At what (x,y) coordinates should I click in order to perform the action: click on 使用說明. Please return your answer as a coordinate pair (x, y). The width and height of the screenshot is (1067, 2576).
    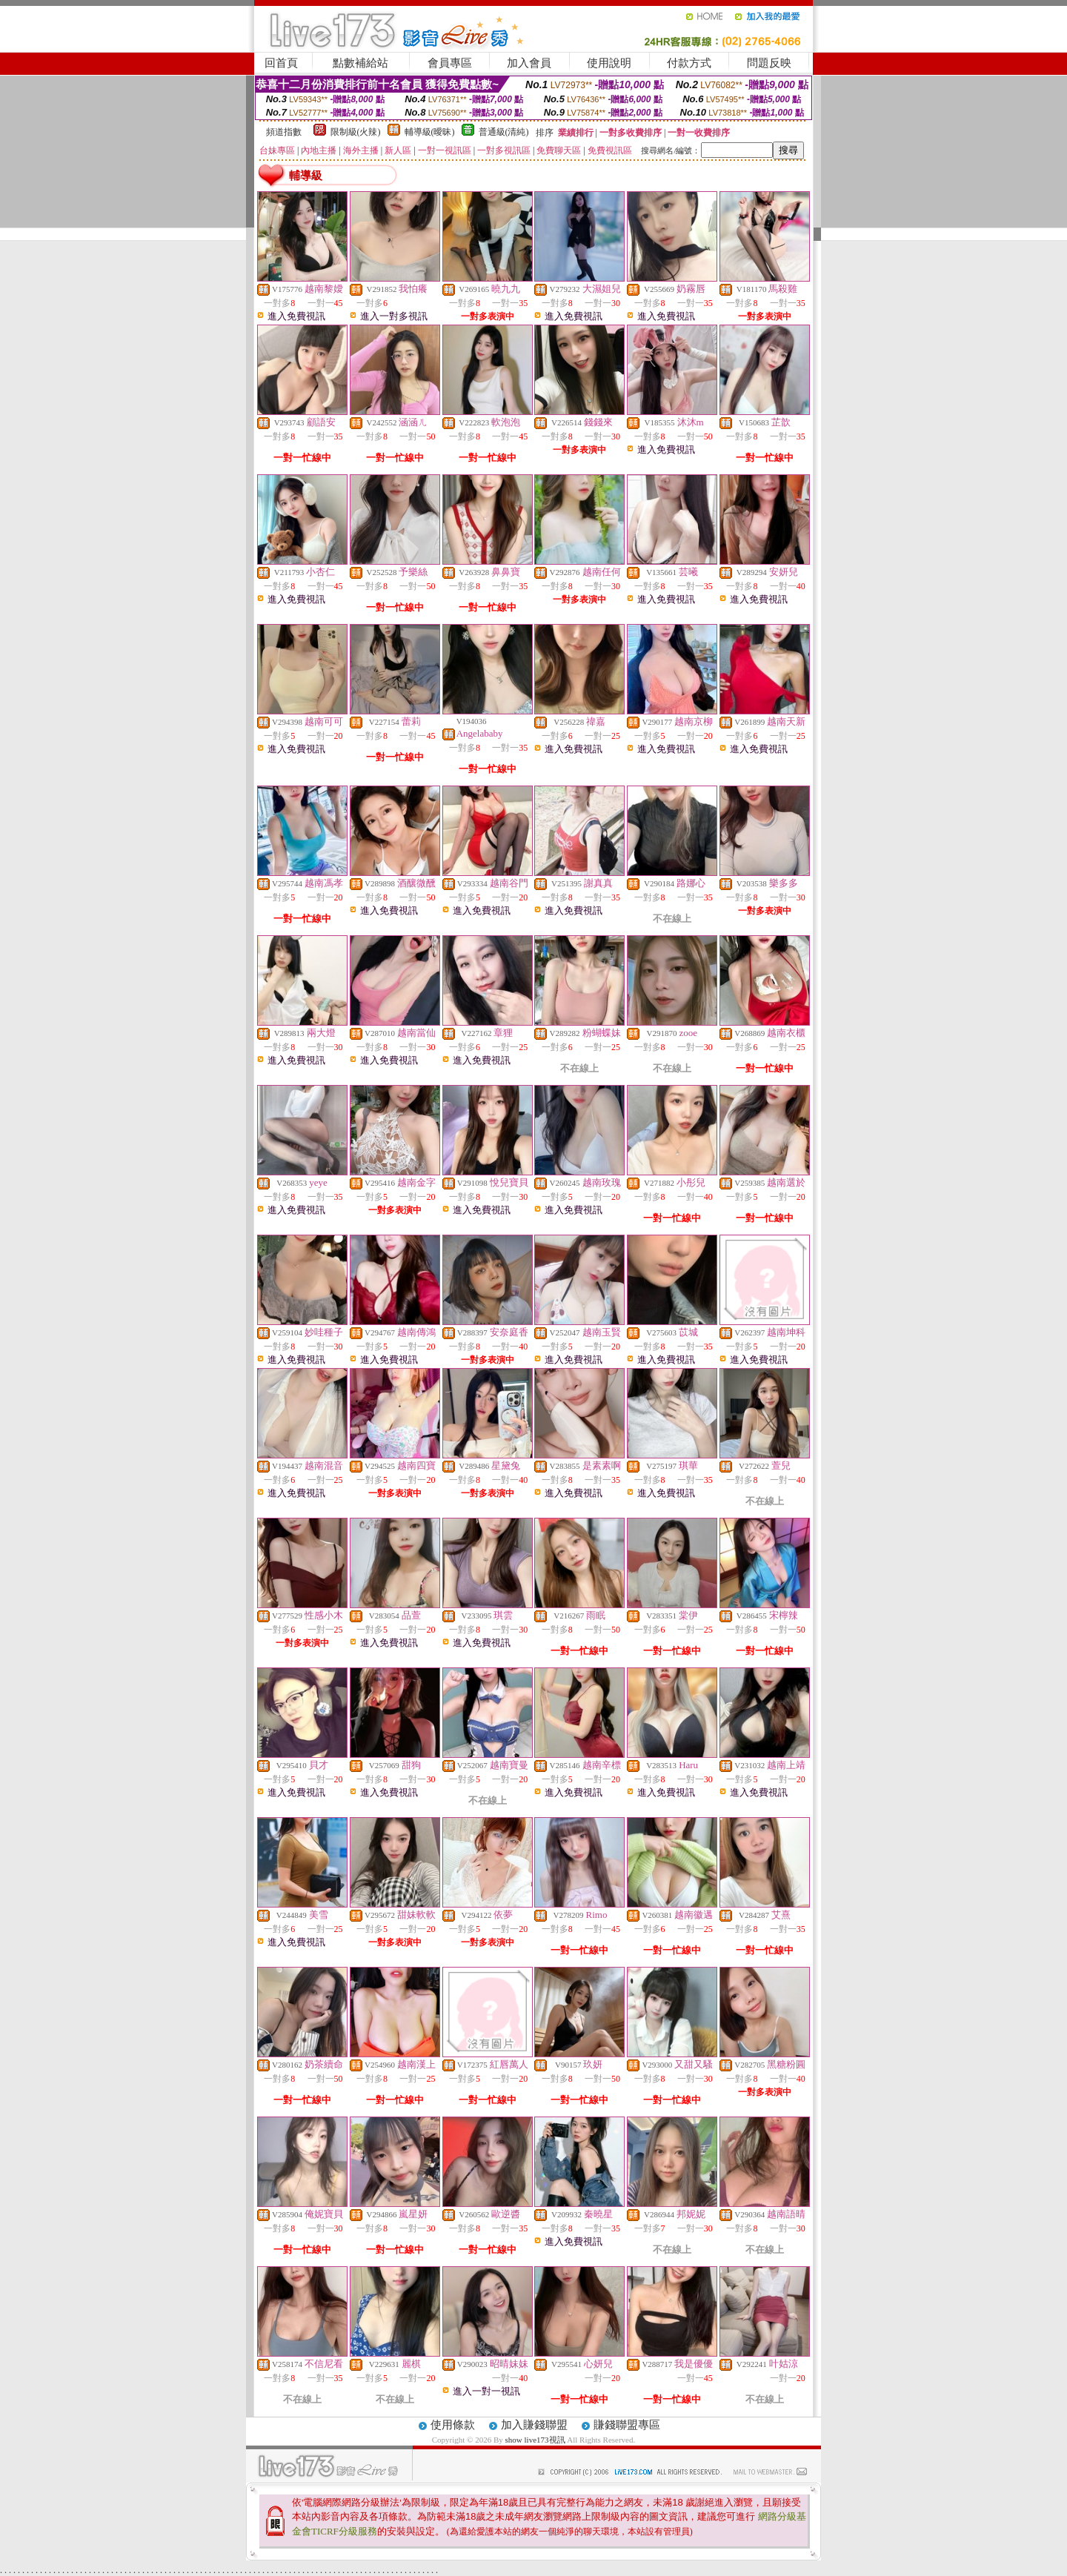
    Looking at the image, I should click on (609, 63).